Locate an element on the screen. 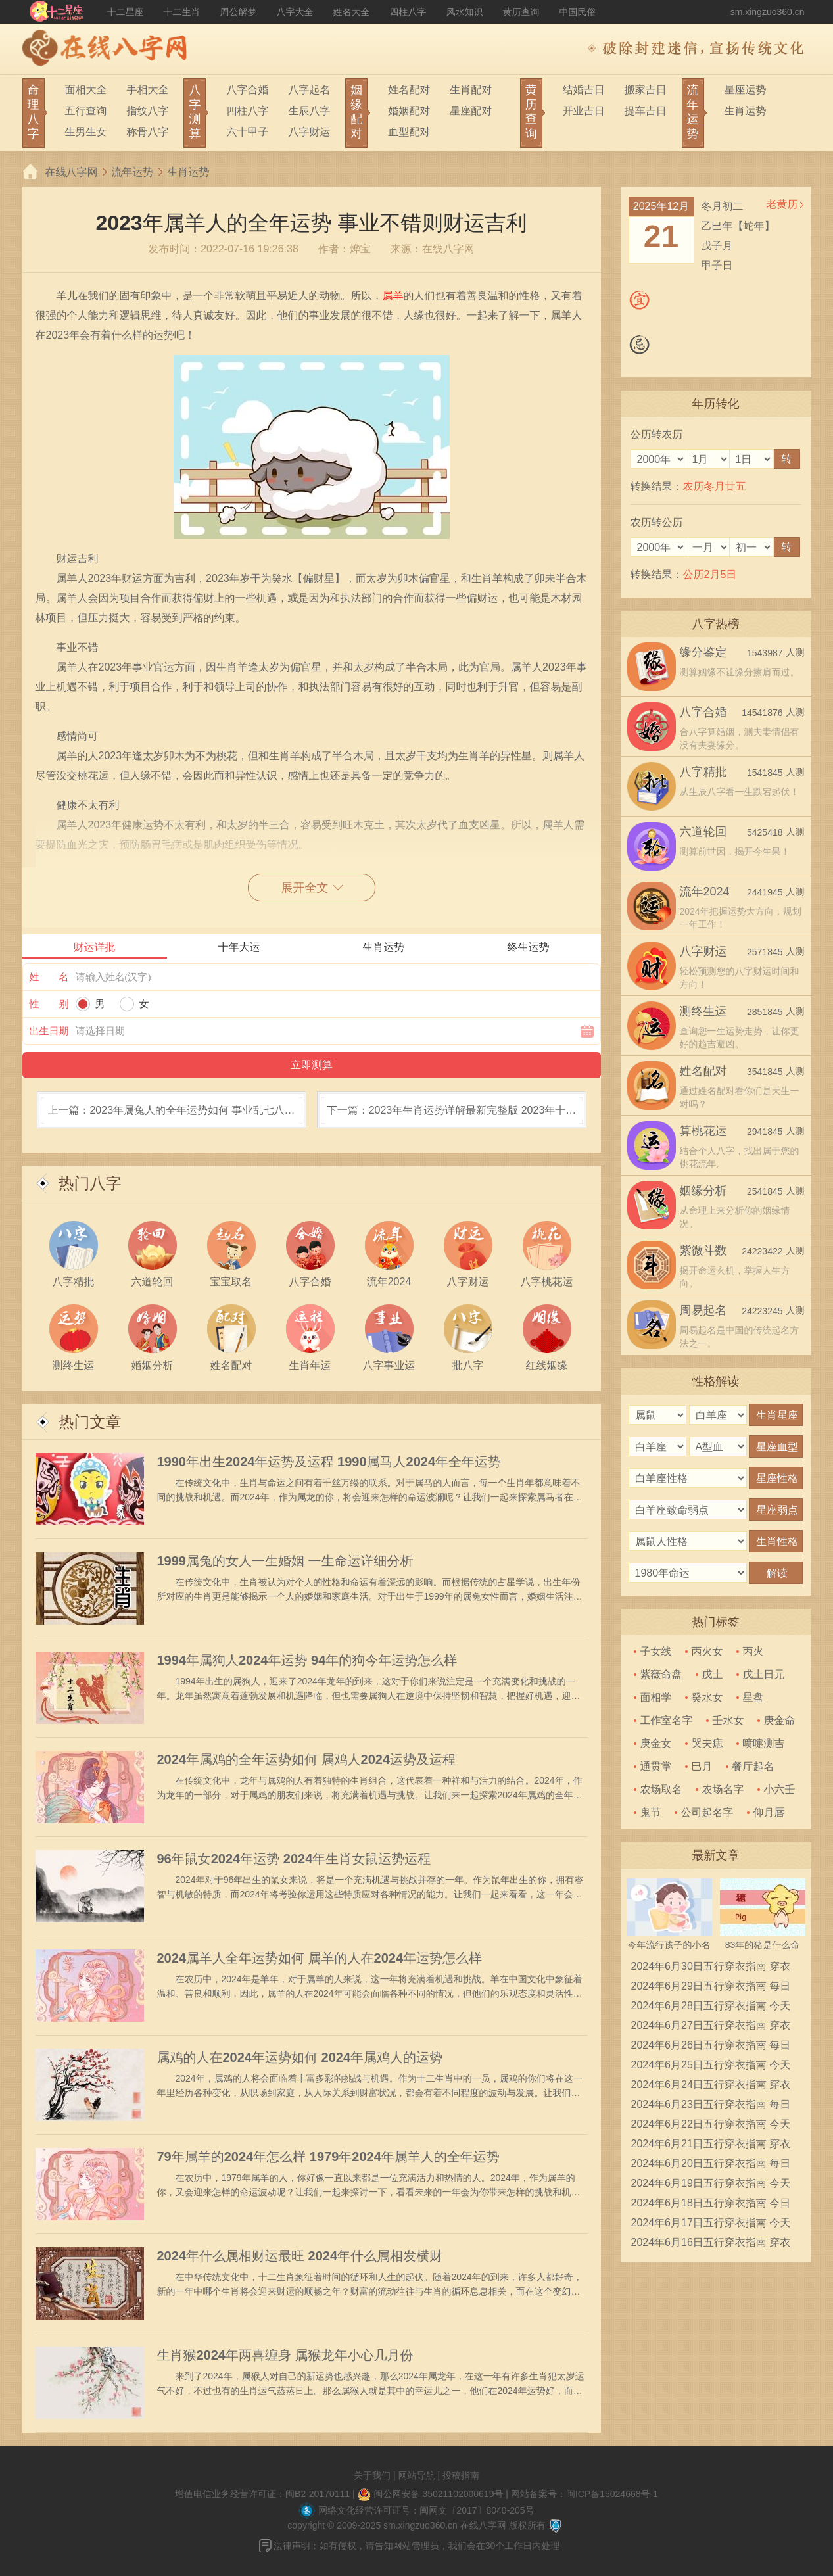 Image resolution: width=833 pixels, height=2576 pixels. 癸水女 is located at coordinates (707, 1697).